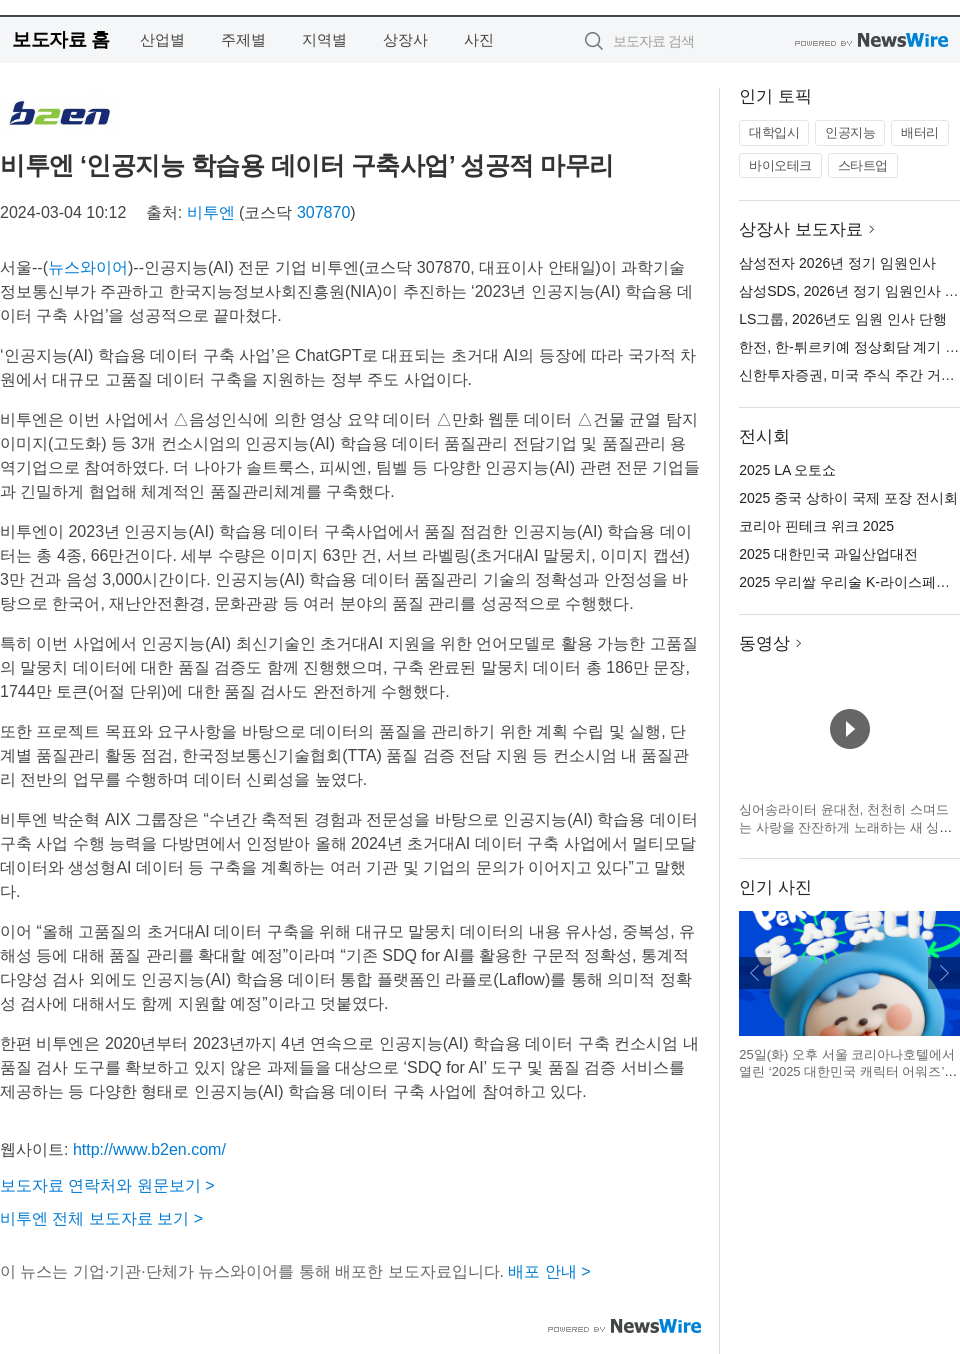  What do you see at coordinates (243, 39) in the screenshot?
I see `주제별` at bounding box center [243, 39].